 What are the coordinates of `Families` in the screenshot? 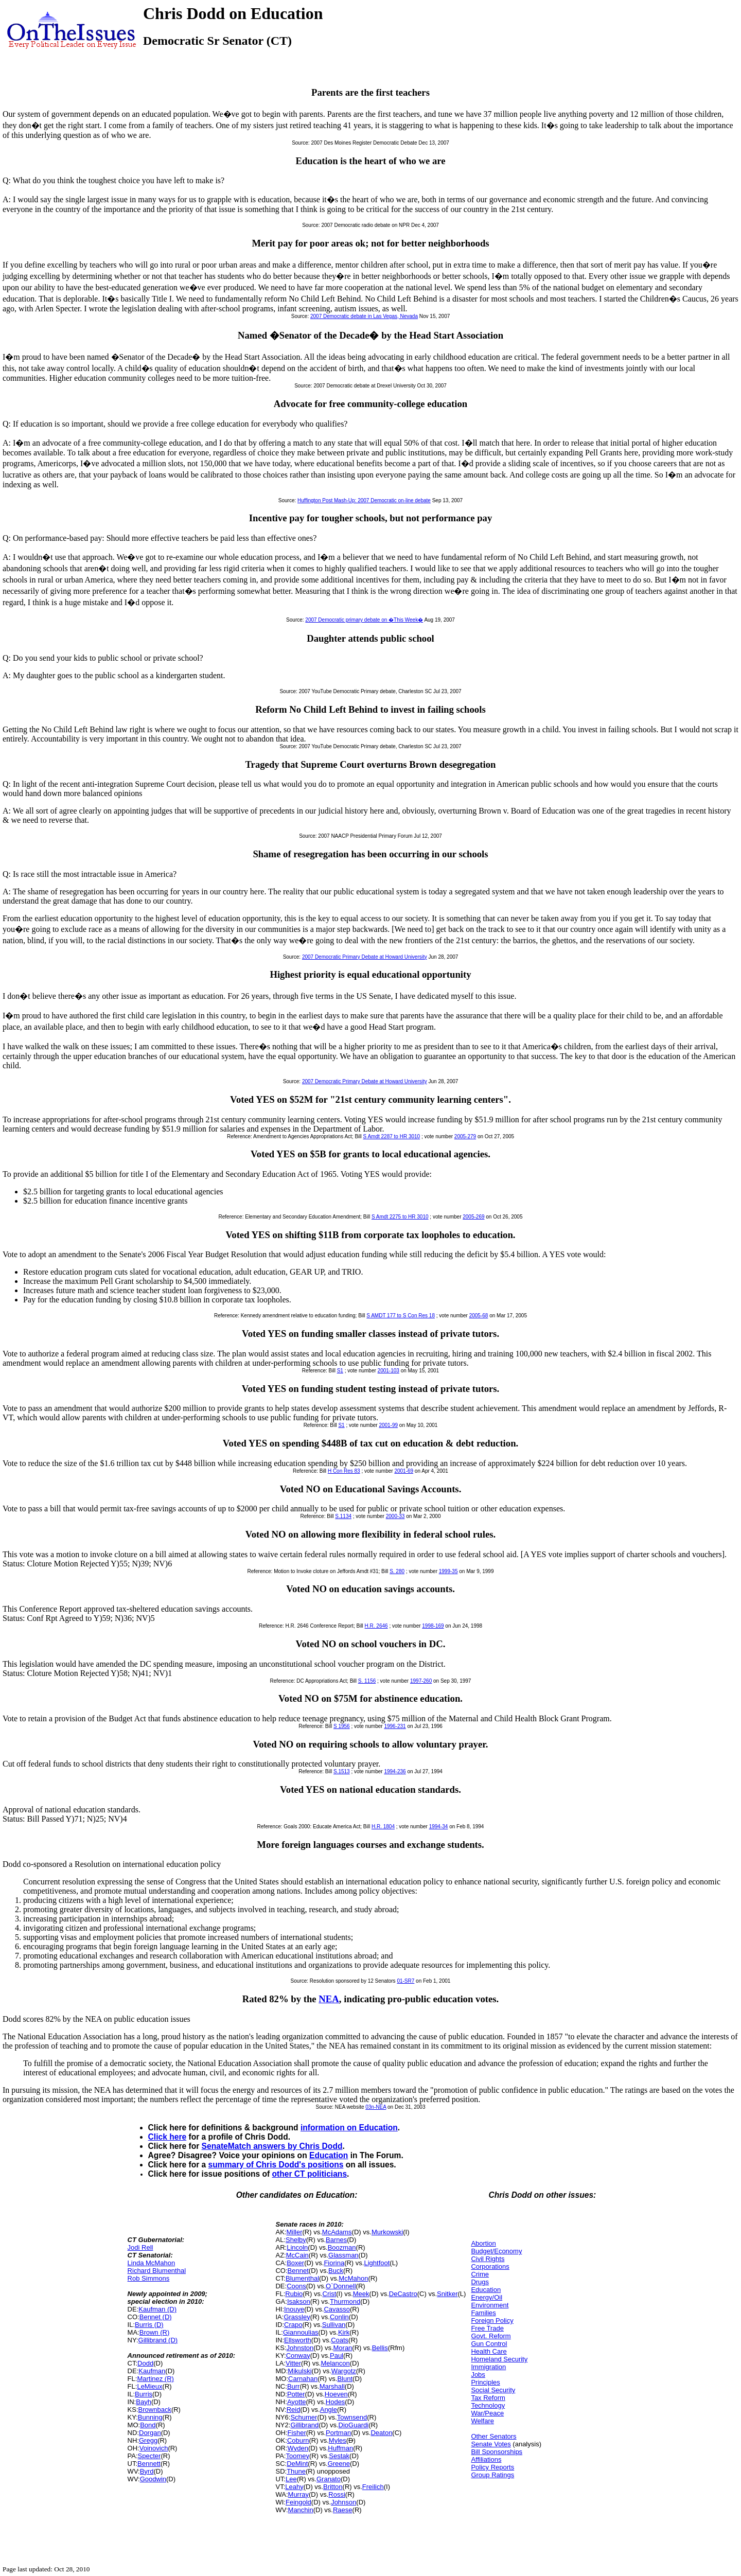 It's located at (483, 2313).